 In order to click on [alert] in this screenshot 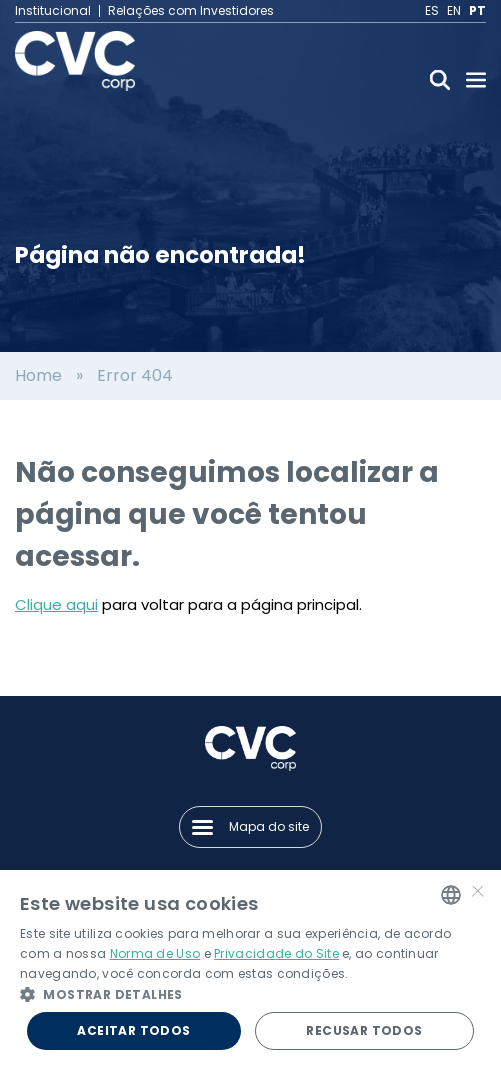, I will do `click(250, 970)`.